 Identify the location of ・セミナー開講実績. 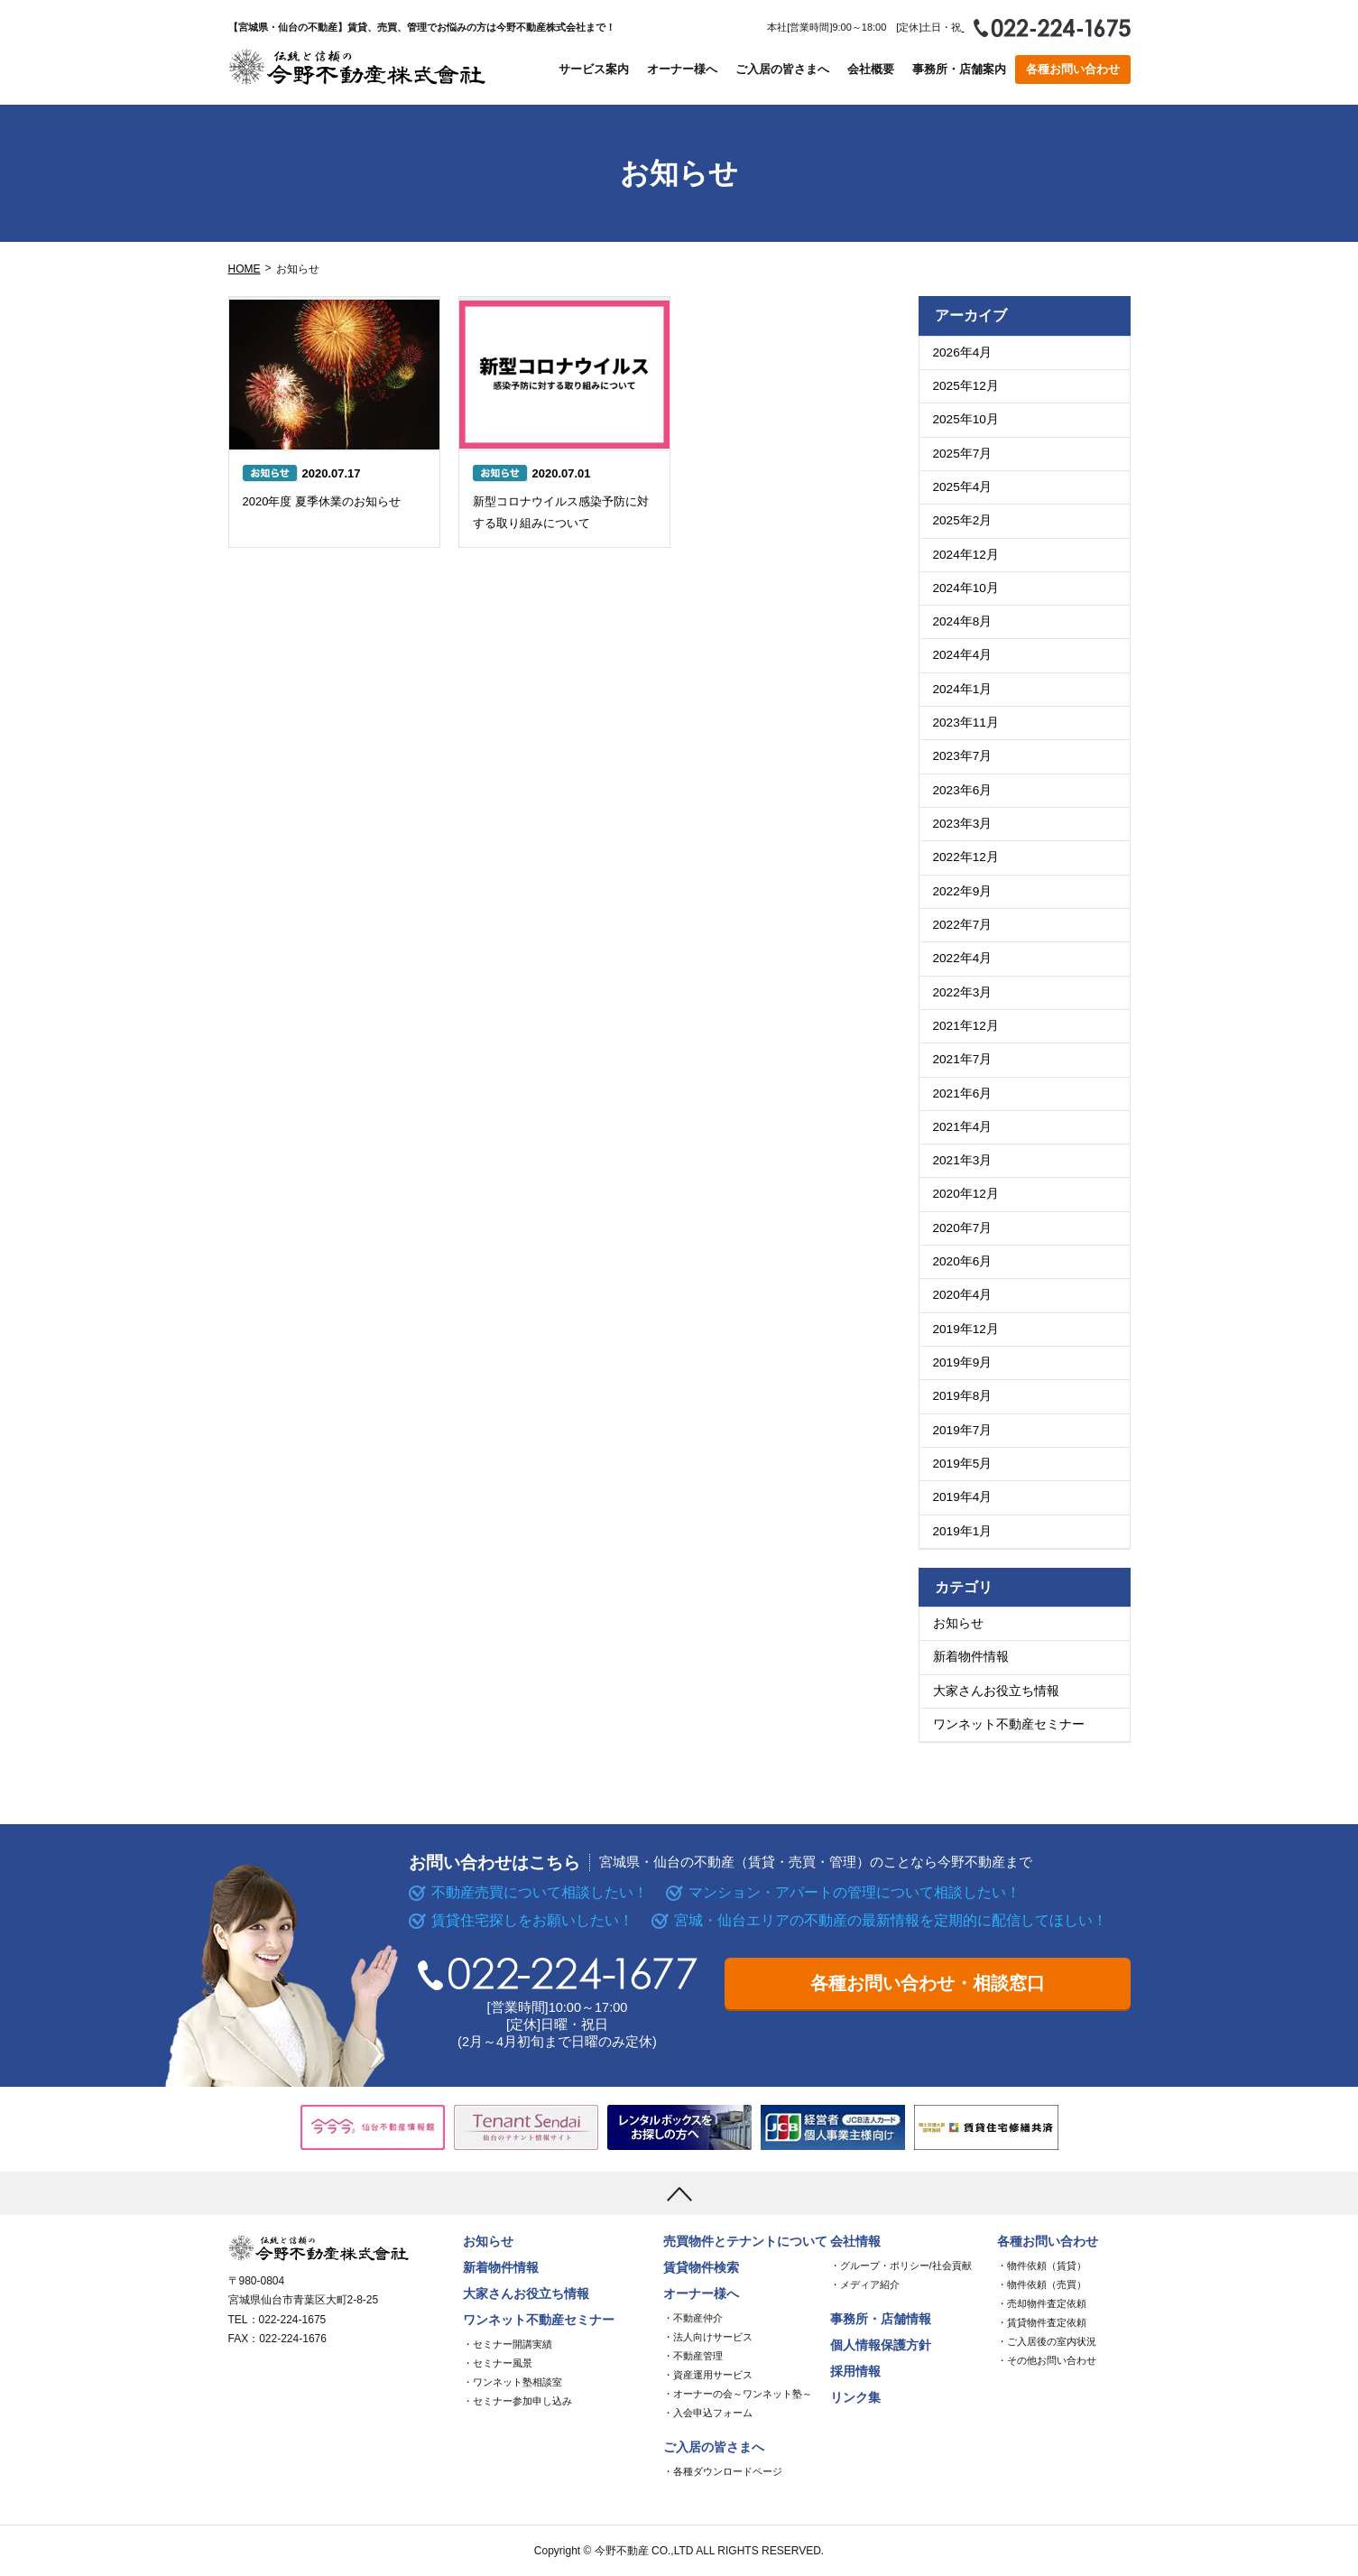
(507, 2344).